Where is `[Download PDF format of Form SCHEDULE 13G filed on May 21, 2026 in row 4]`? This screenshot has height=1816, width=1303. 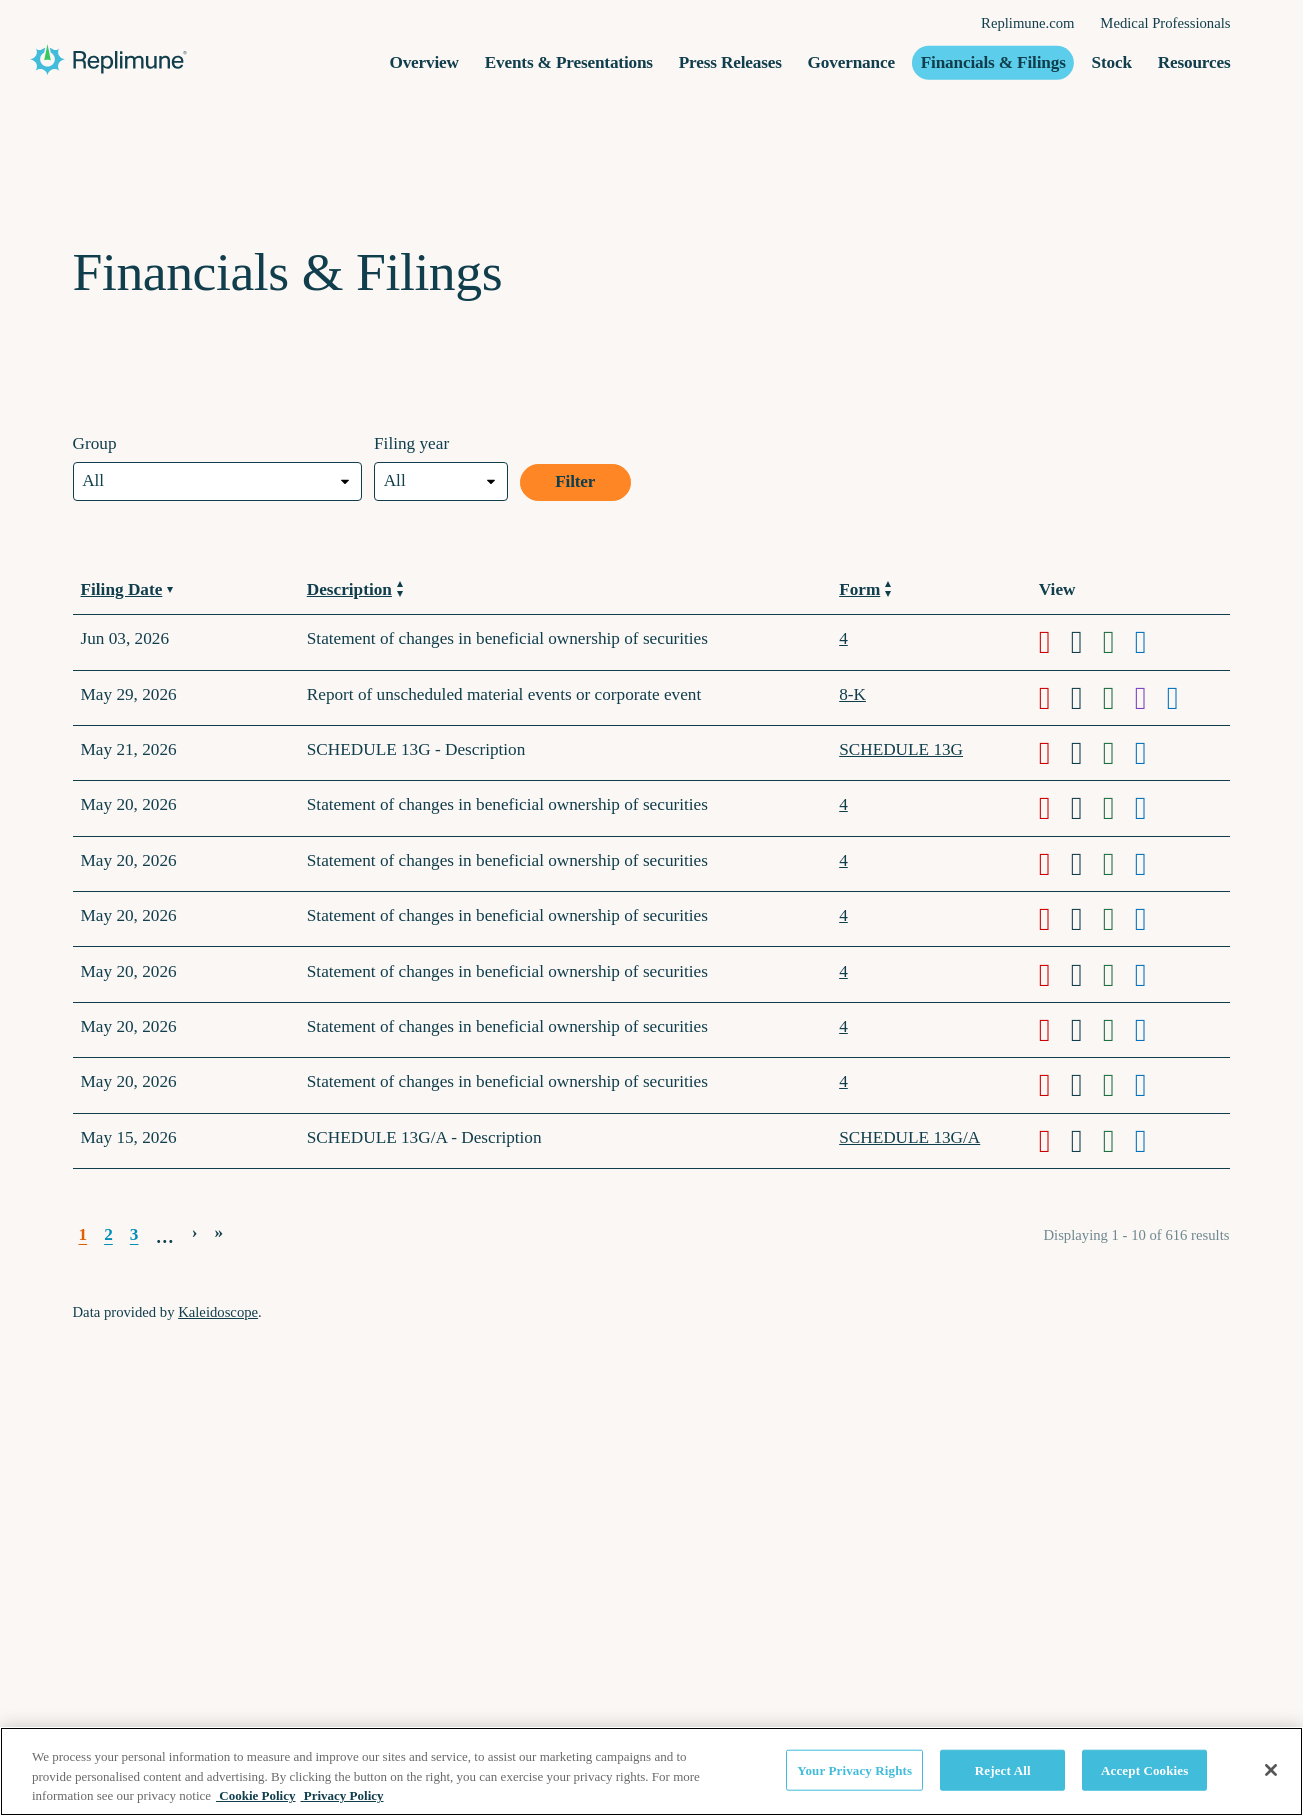 [Download PDF format of Form SCHEDULE 13G filed on May 21, 2026 in row 4] is located at coordinates (1055, 753).